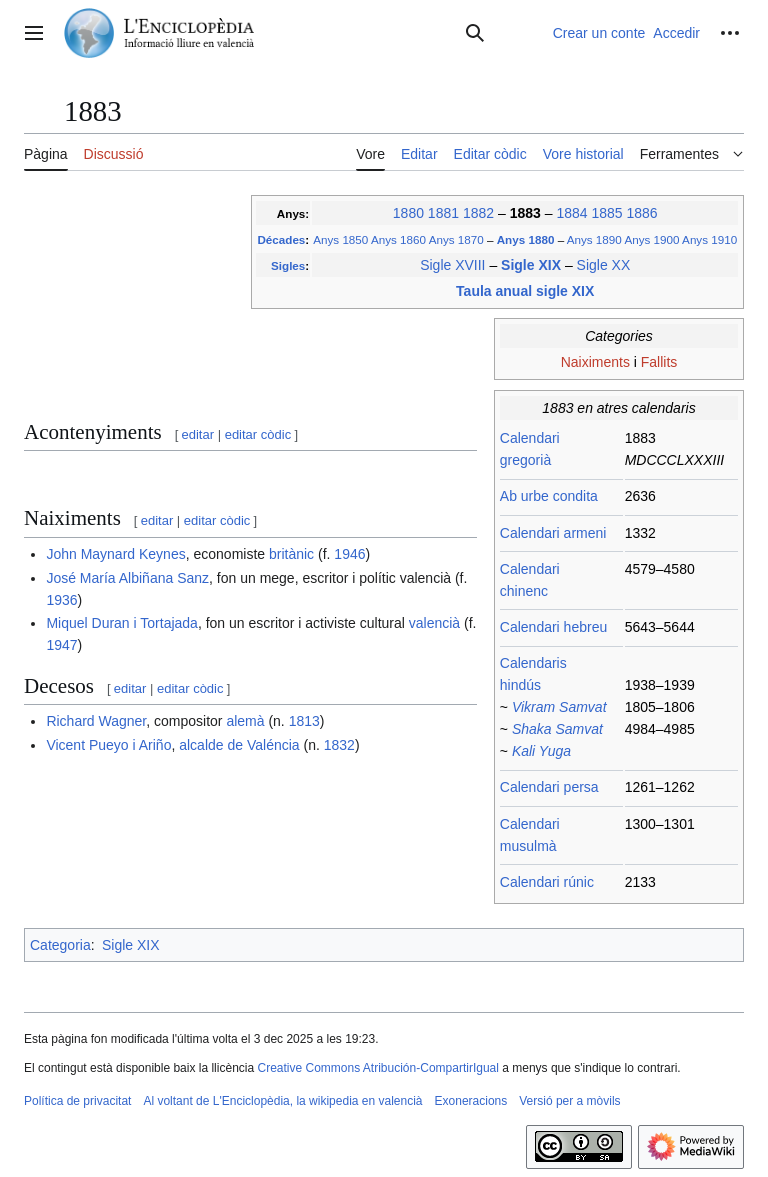 The image size is (768, 1177). What do you see at coordinates (115, 554) in the screenshot?
I see `John Maynard Keynes` at bounding box center [115, 554].